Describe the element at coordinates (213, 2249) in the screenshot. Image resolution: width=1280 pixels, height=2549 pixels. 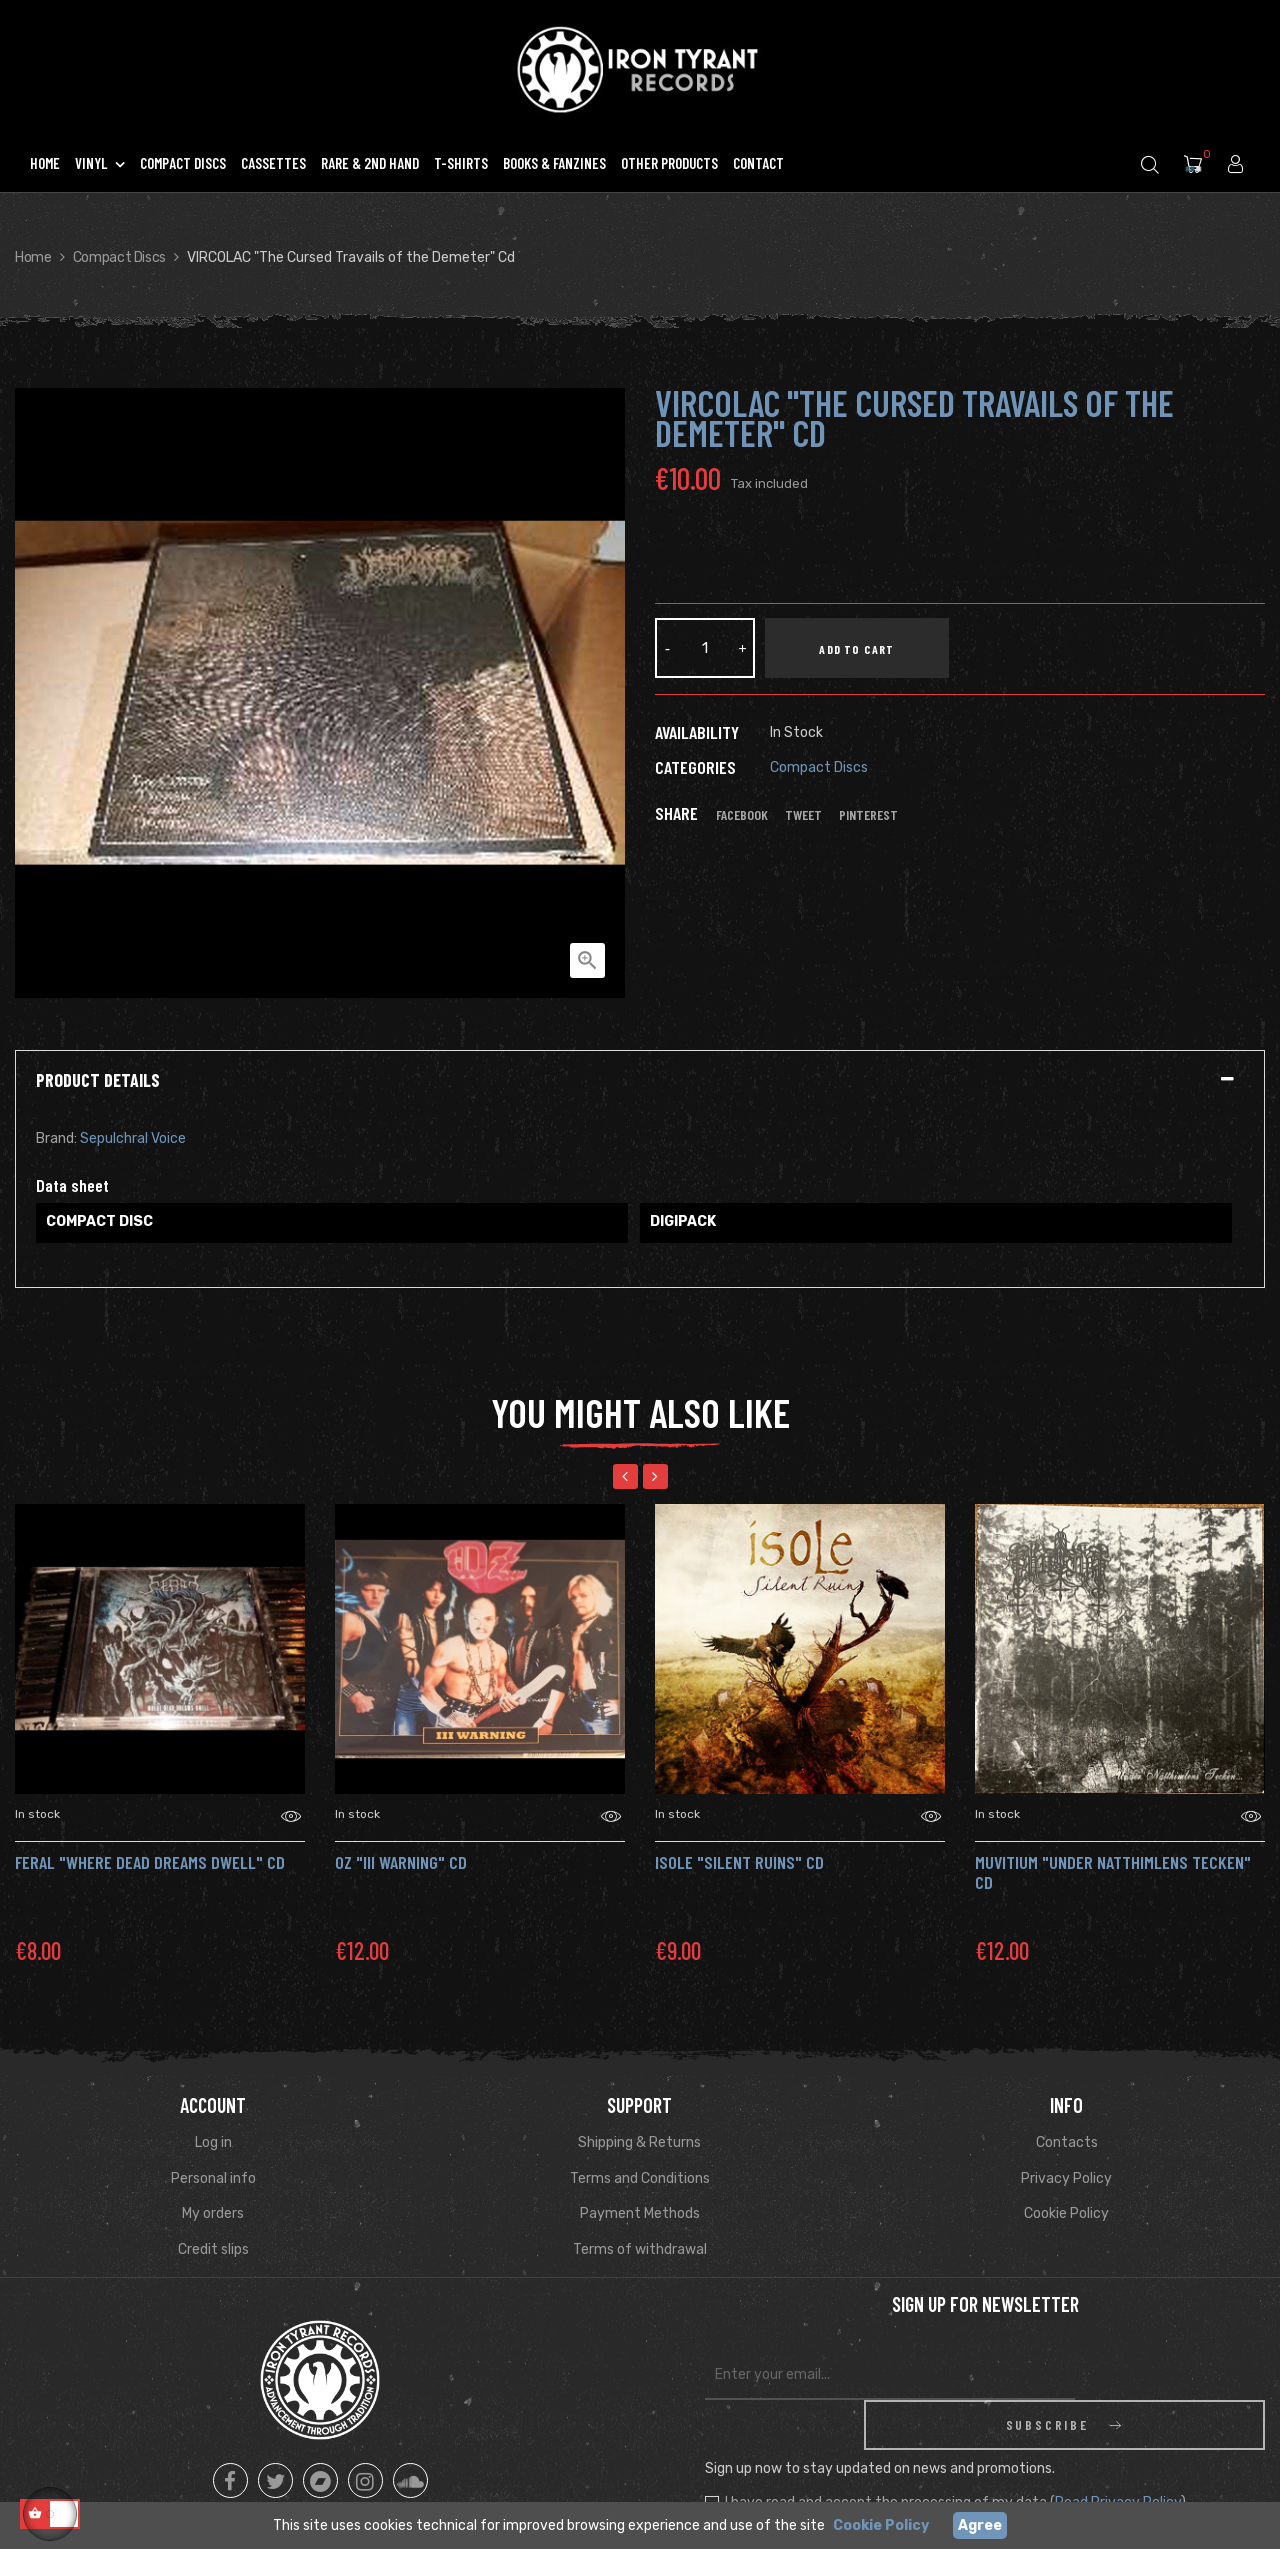
I see `Credit slips` at that location.